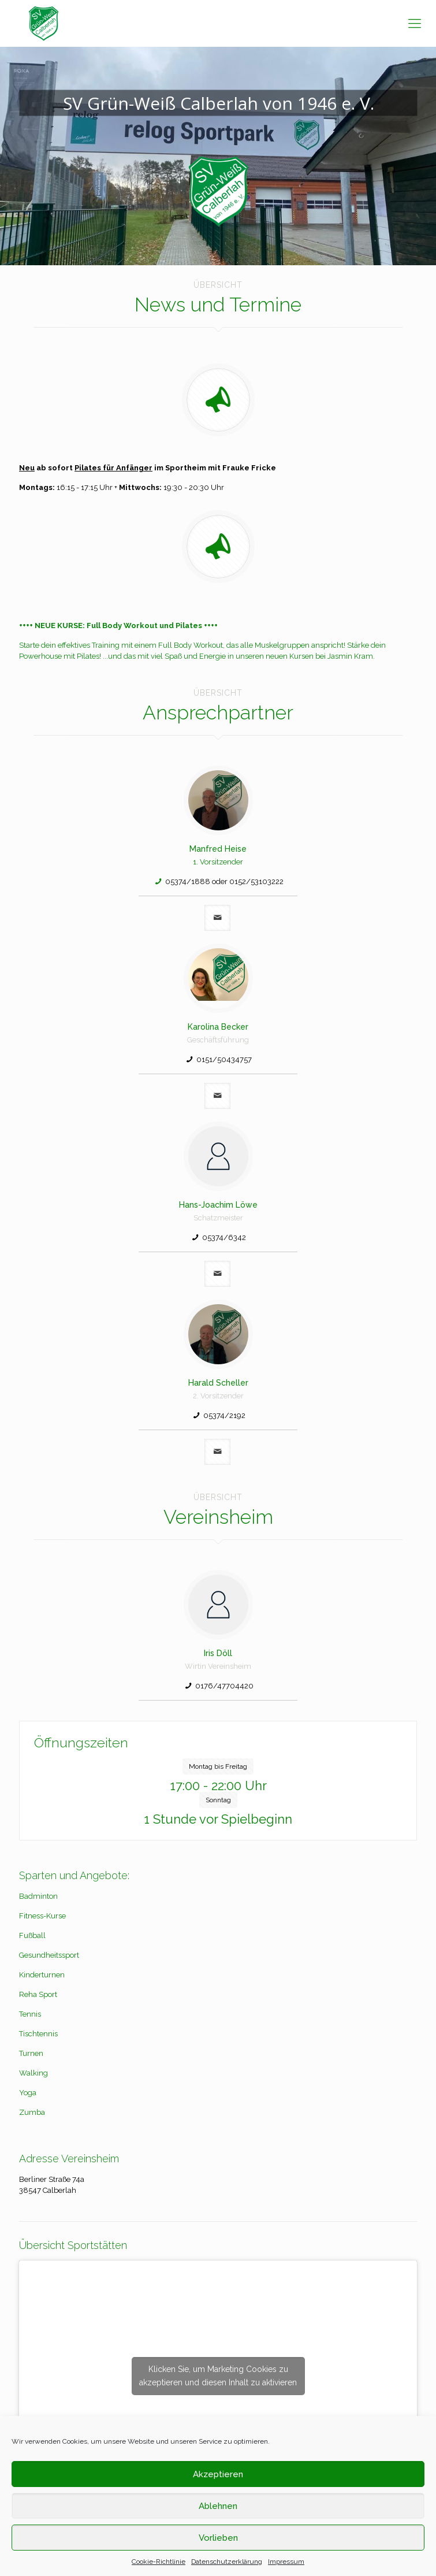 This screenshot has height=2576, width=436. What do you see at coordinates (218, 2538) in the screenshot?
I see `Vorlieben` at bounding box center [218, 2538].